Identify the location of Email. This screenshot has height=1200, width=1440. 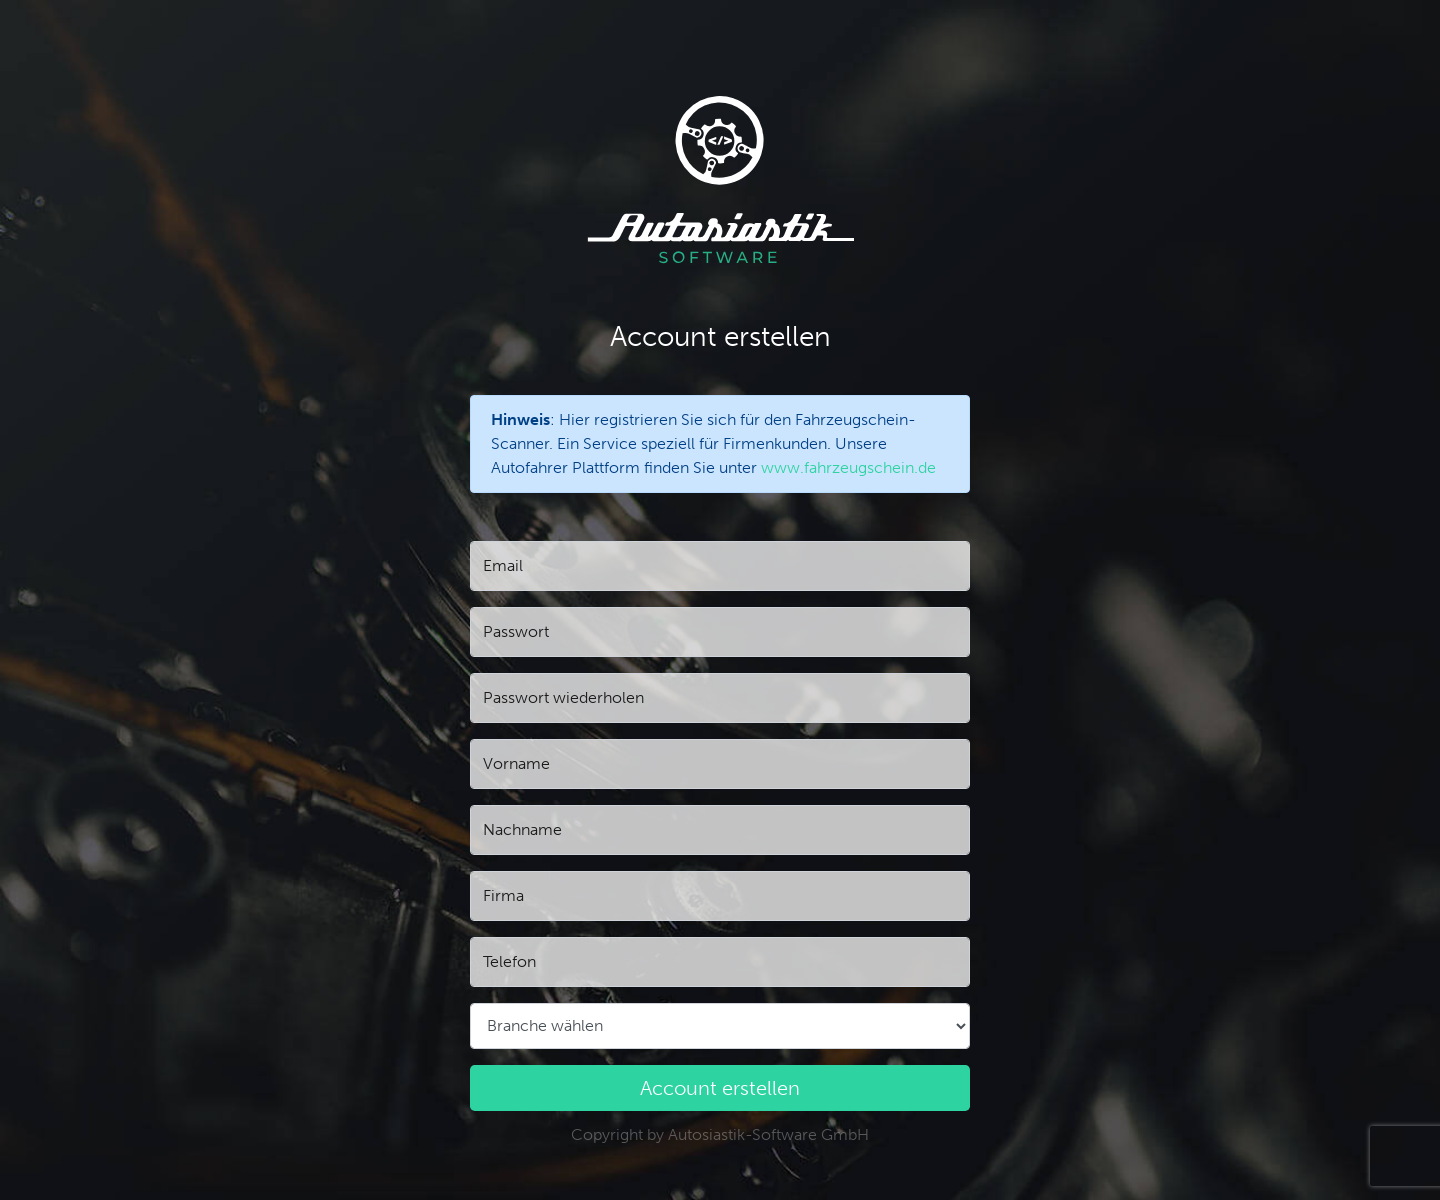
(503, 565).